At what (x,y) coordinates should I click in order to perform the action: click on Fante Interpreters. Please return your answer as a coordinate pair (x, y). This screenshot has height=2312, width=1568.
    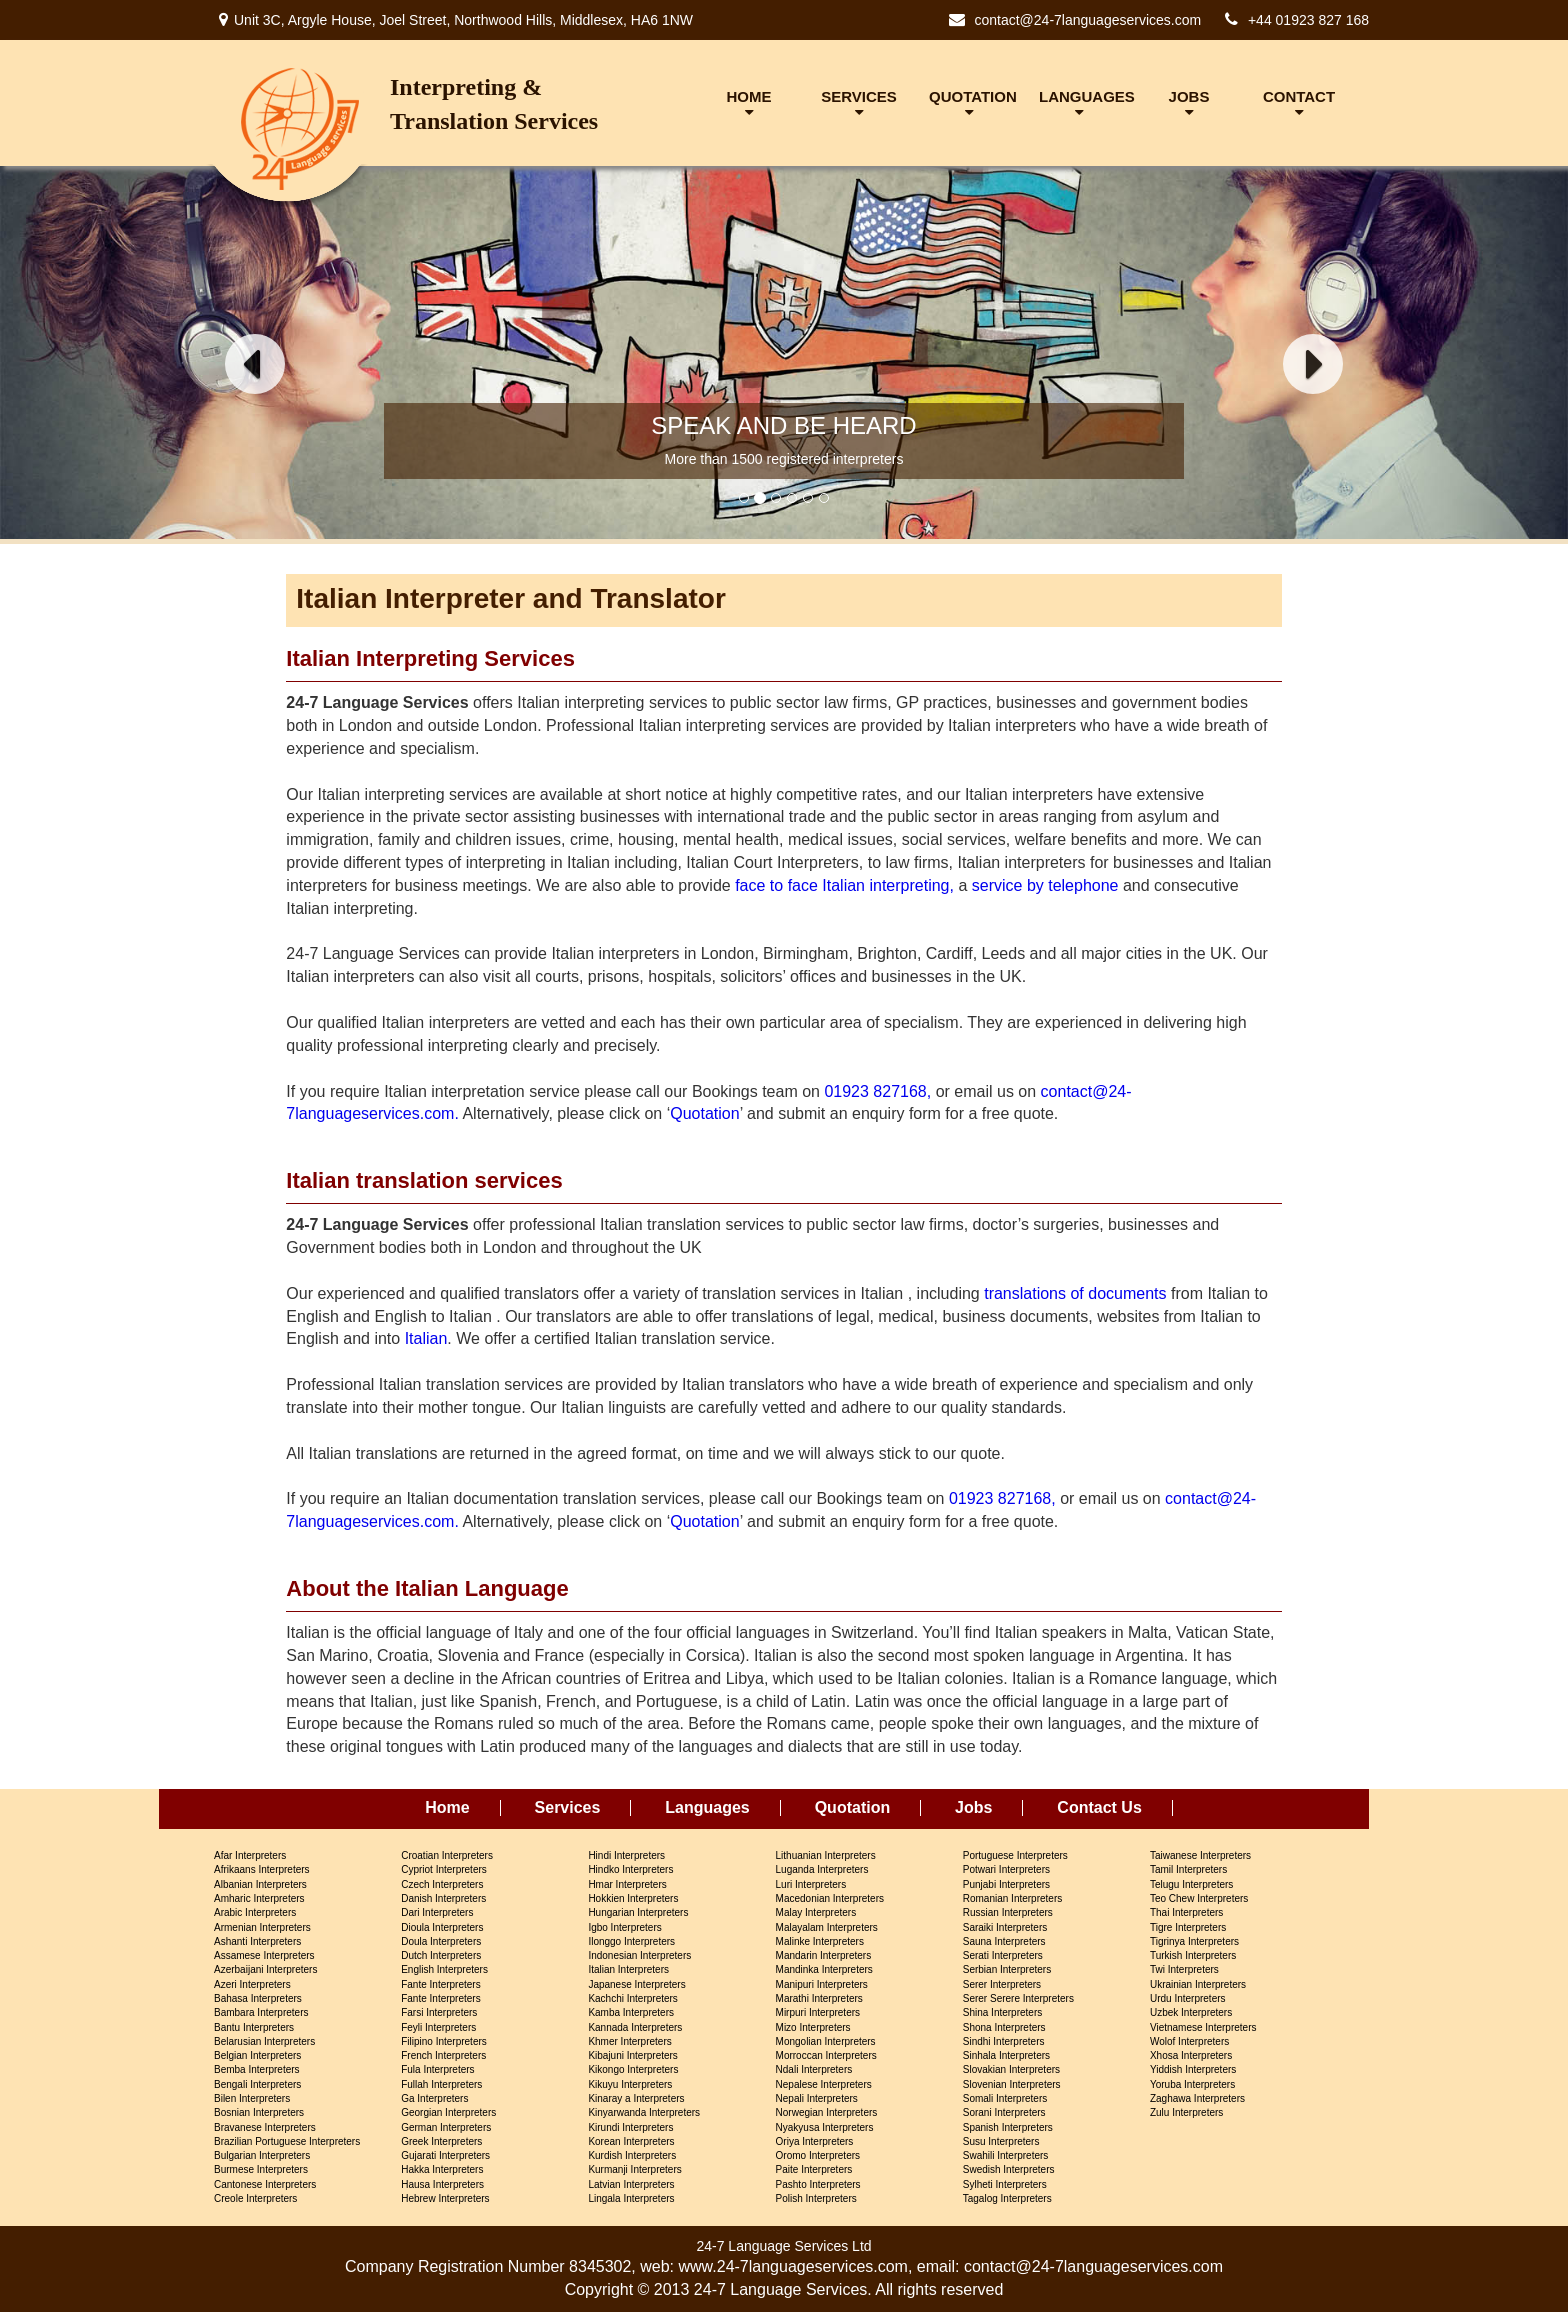
    Looking at the image, I should click on (440, 1984).